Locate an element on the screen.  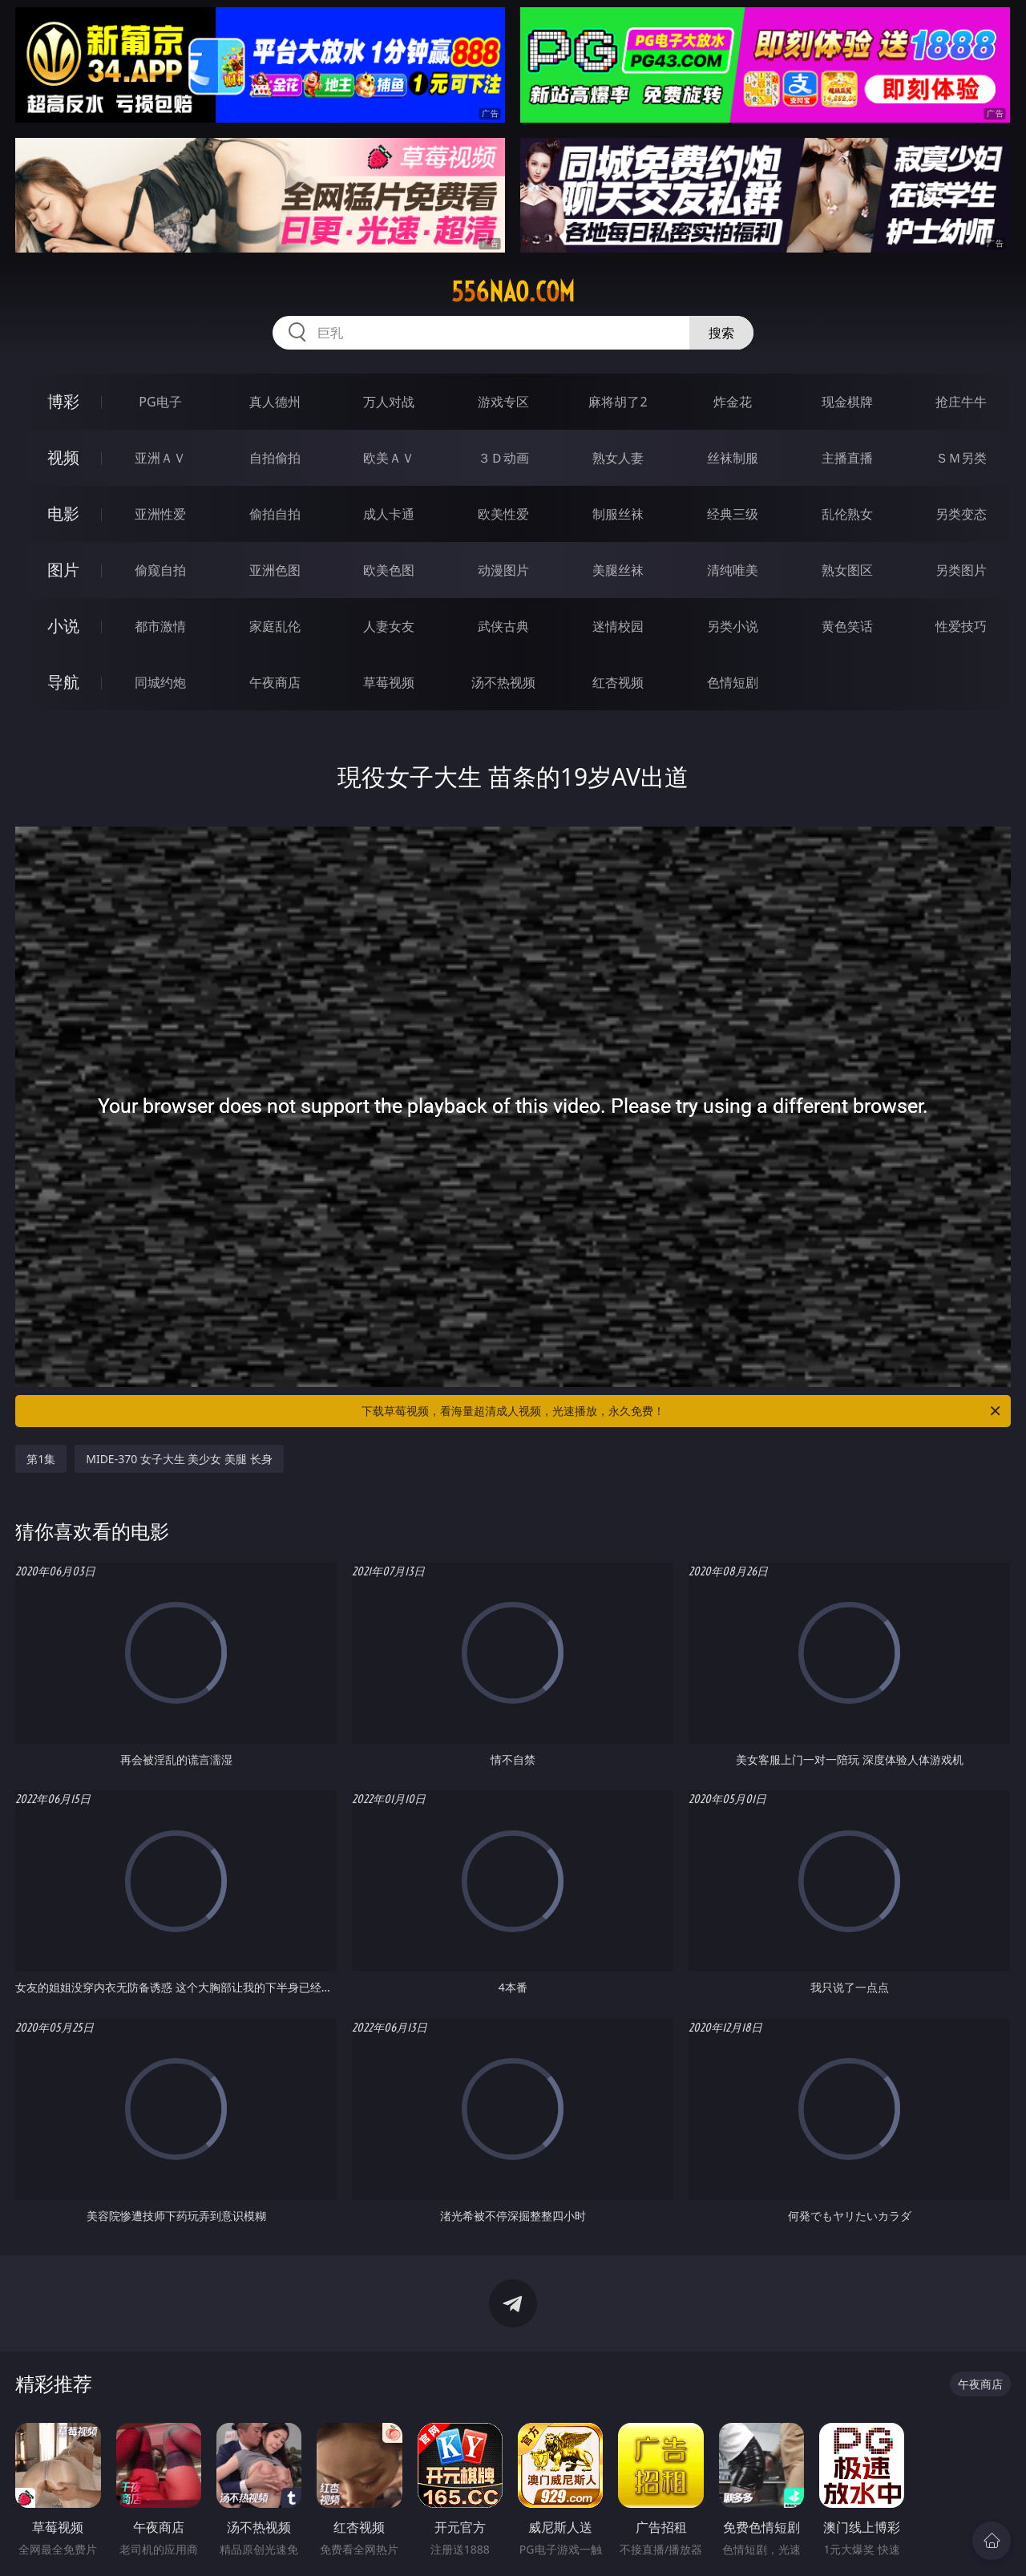
图片 is located at coordinates (63, 569).